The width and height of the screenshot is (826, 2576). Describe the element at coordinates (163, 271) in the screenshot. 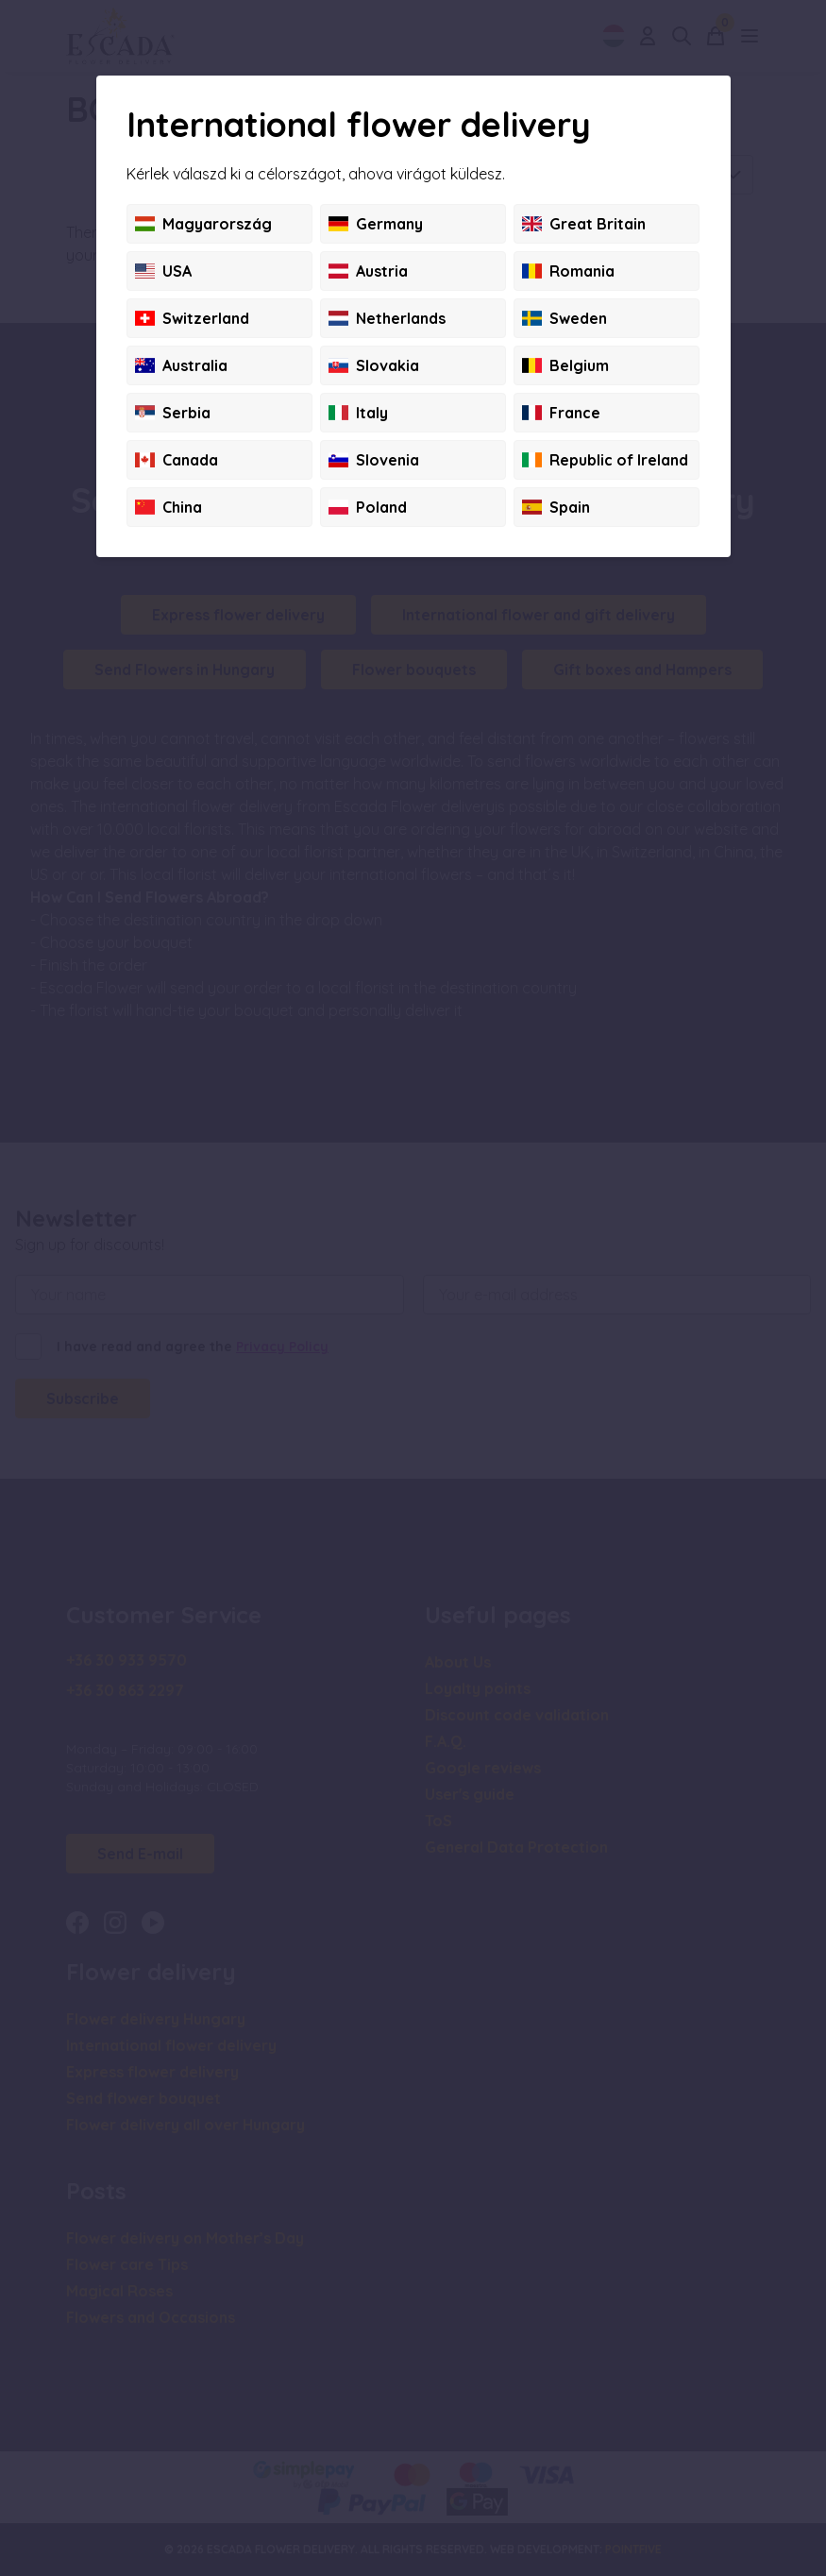

I see `USA` at that location.